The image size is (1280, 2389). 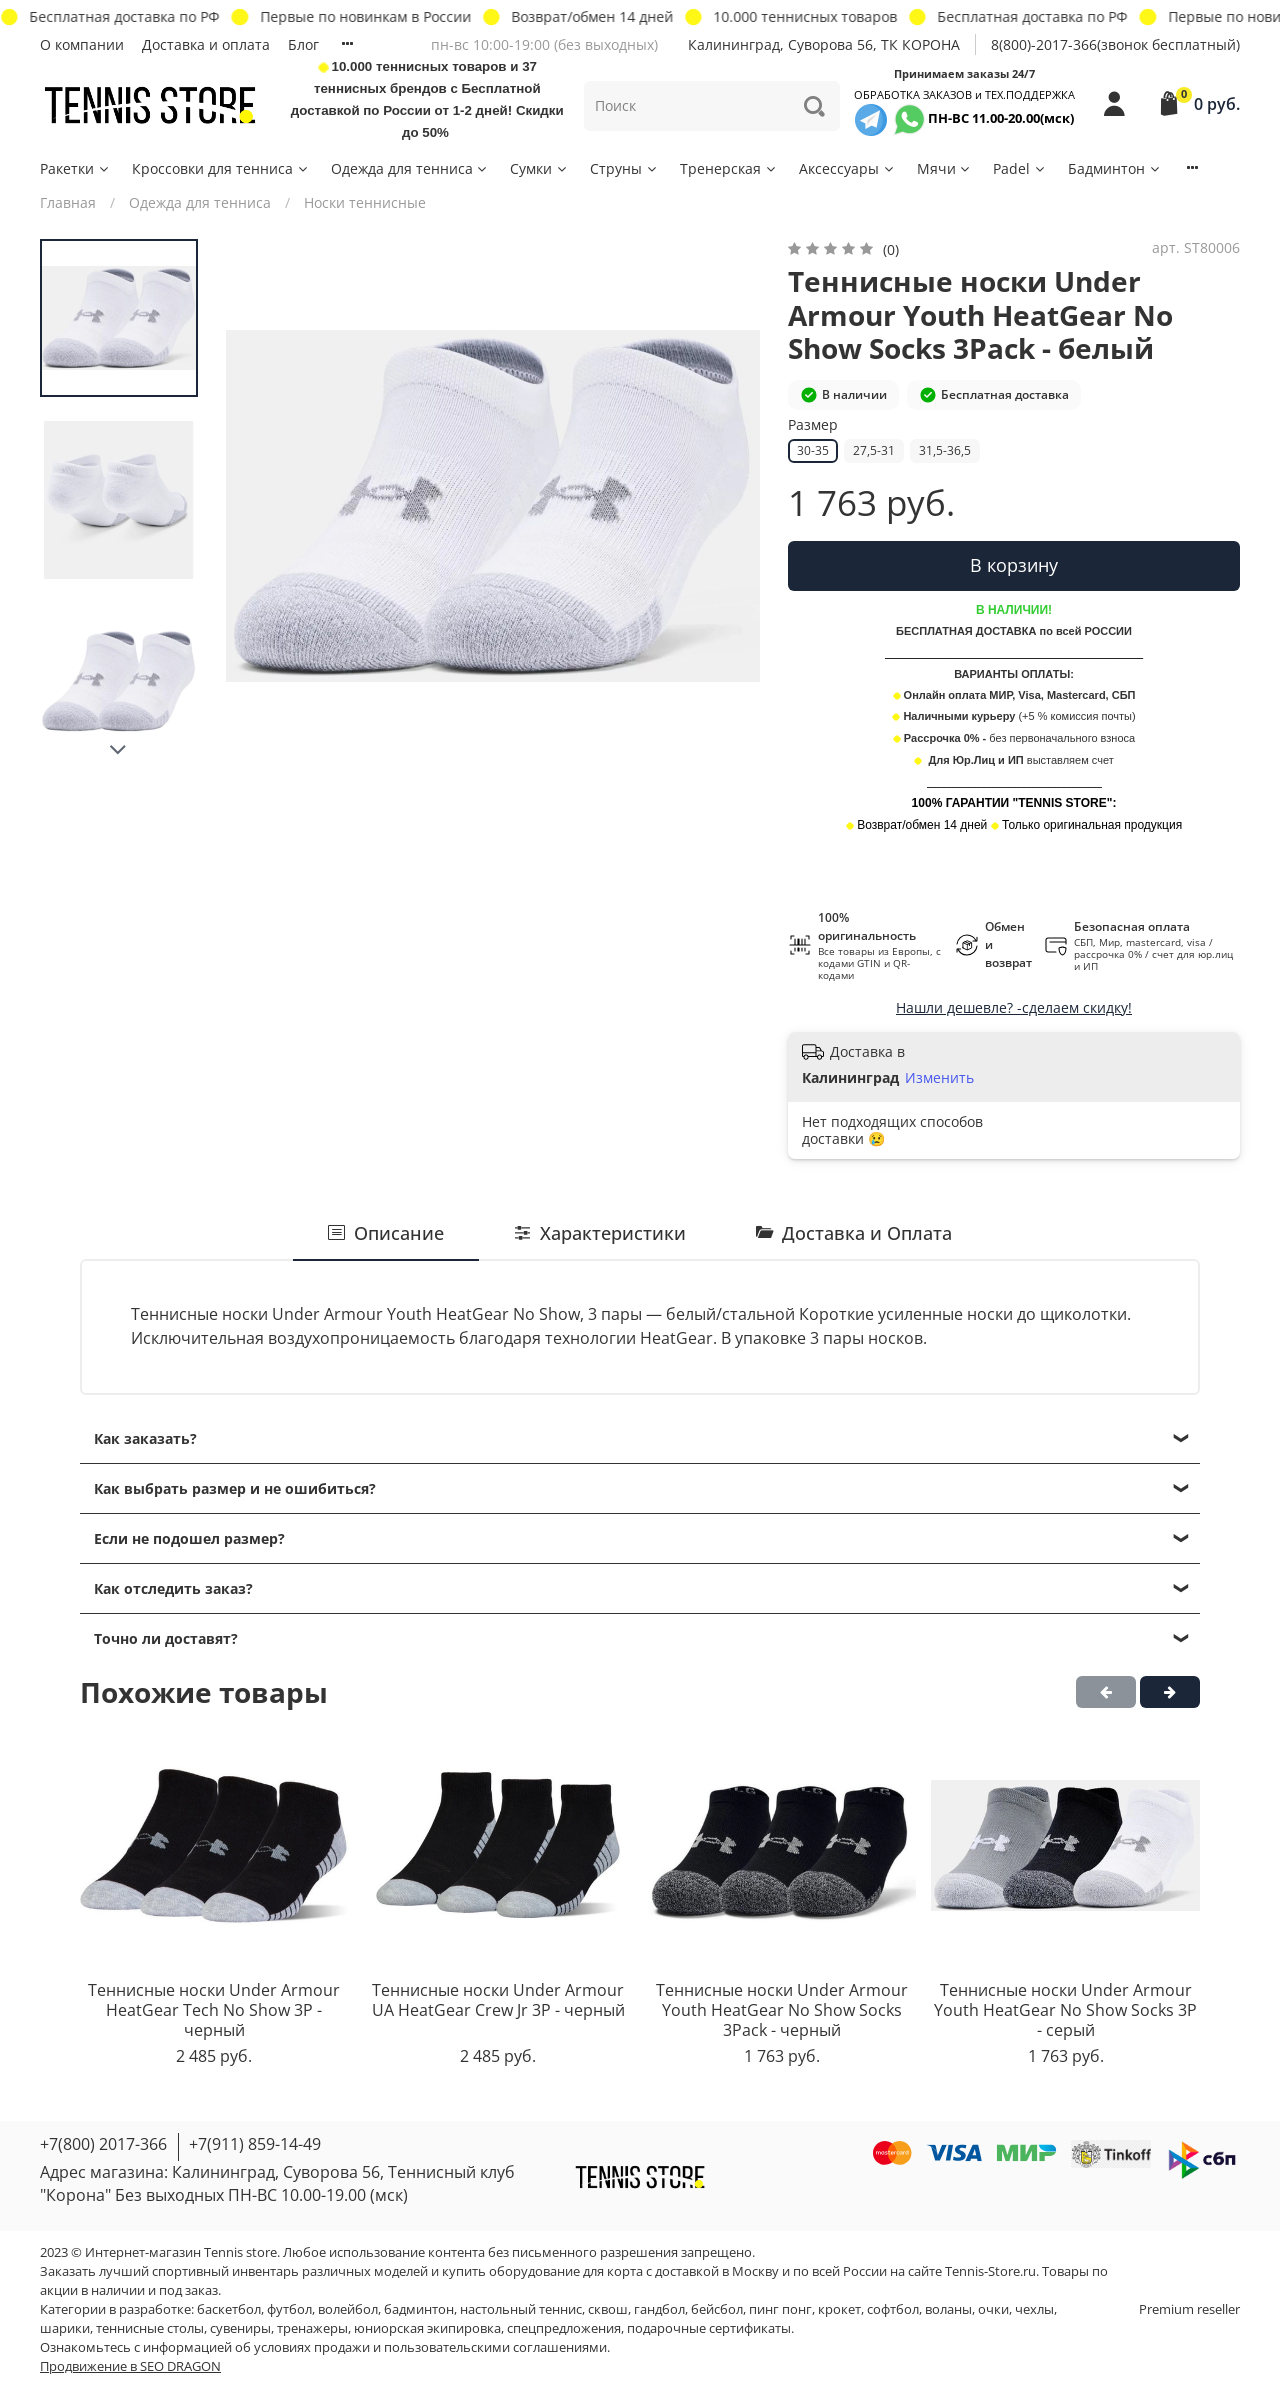 I want to click on настольный теннис, so click(x=521, y=2309).